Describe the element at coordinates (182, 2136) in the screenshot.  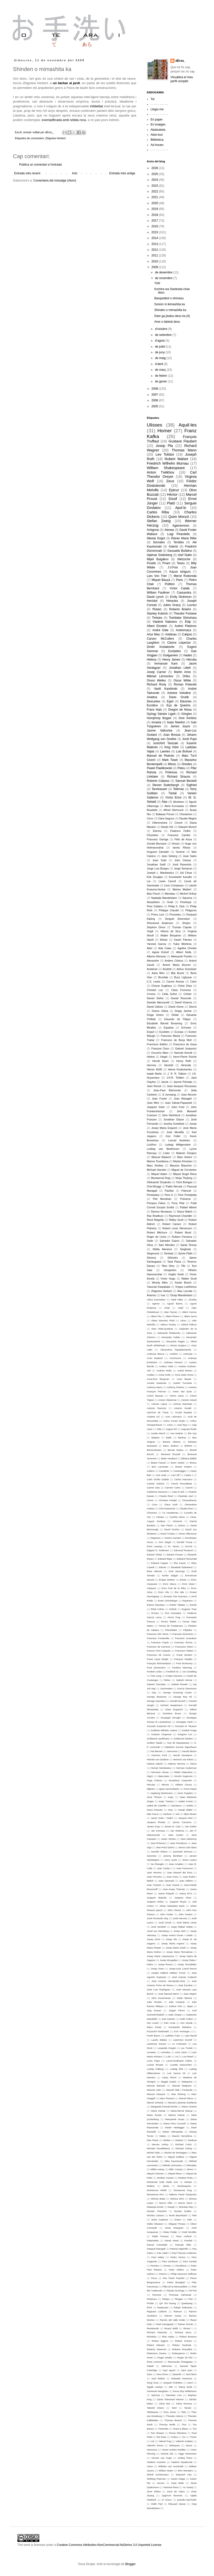
I see `Maurici Serrahima` at that location.